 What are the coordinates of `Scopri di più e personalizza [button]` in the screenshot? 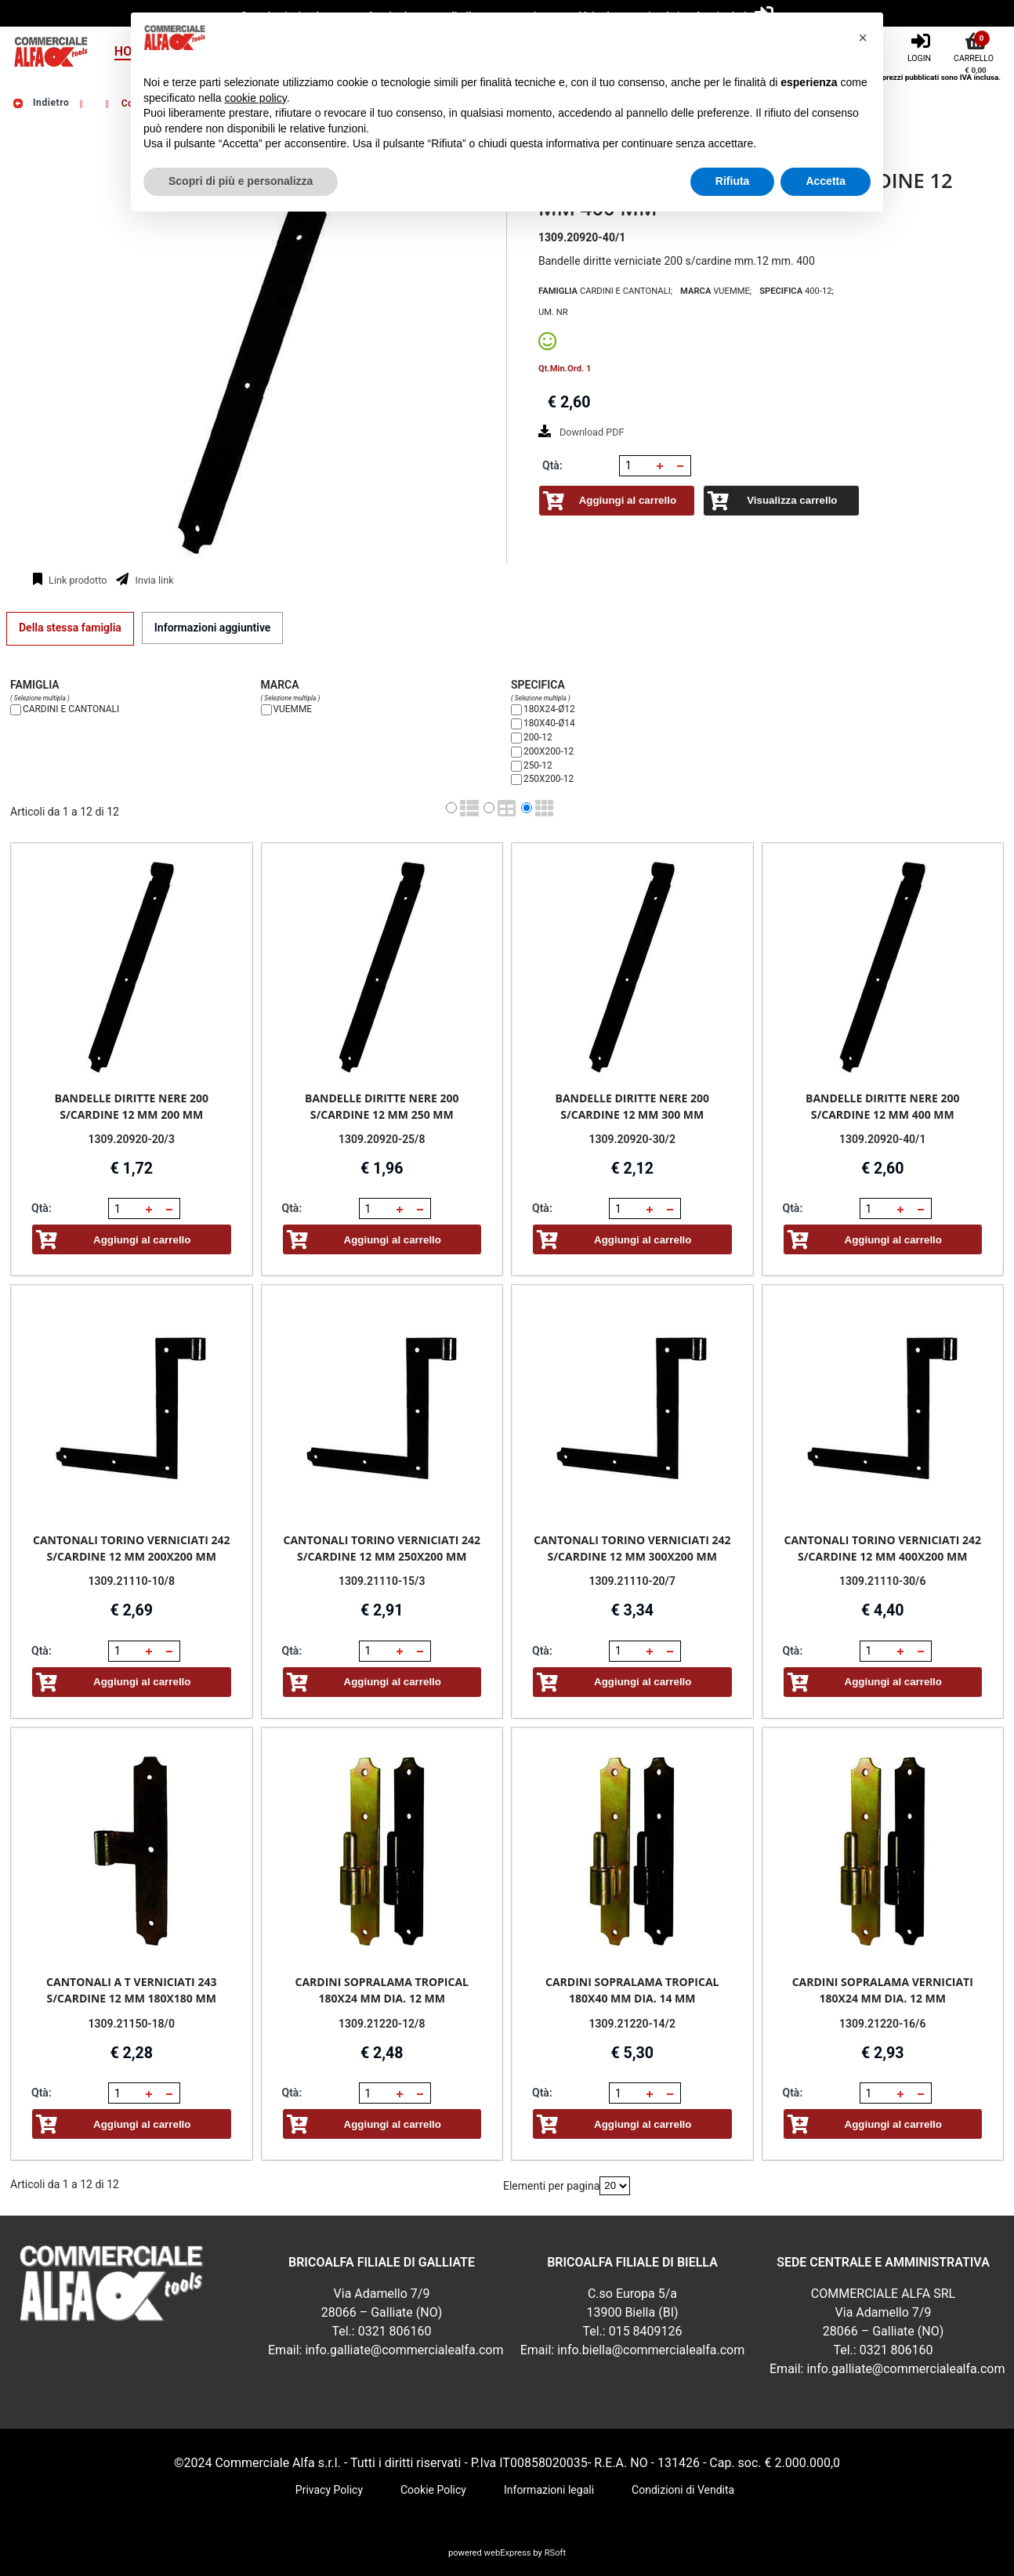 It's located at (240, 181).